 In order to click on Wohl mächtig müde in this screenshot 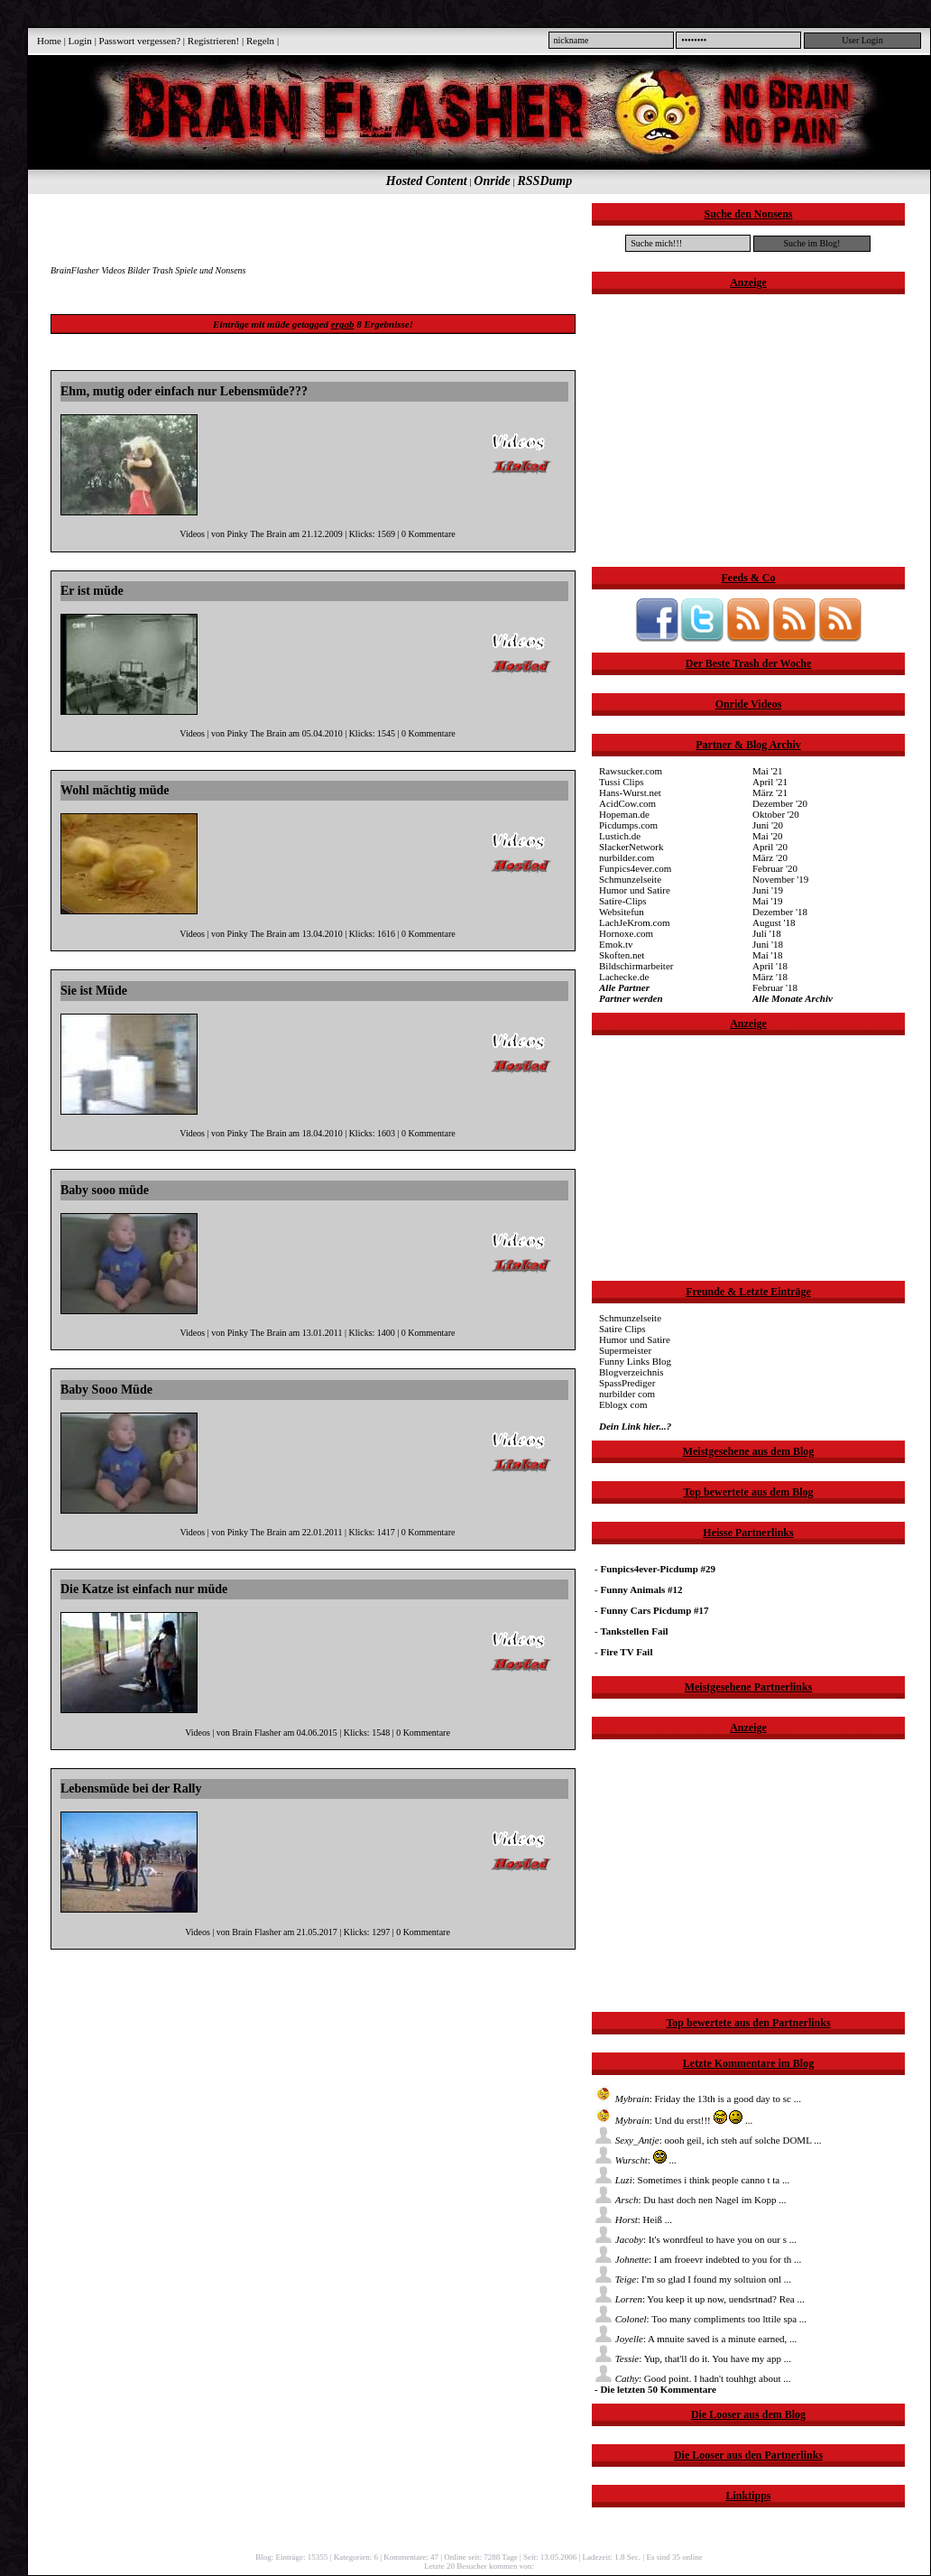, I will do `click(115, 790)`.